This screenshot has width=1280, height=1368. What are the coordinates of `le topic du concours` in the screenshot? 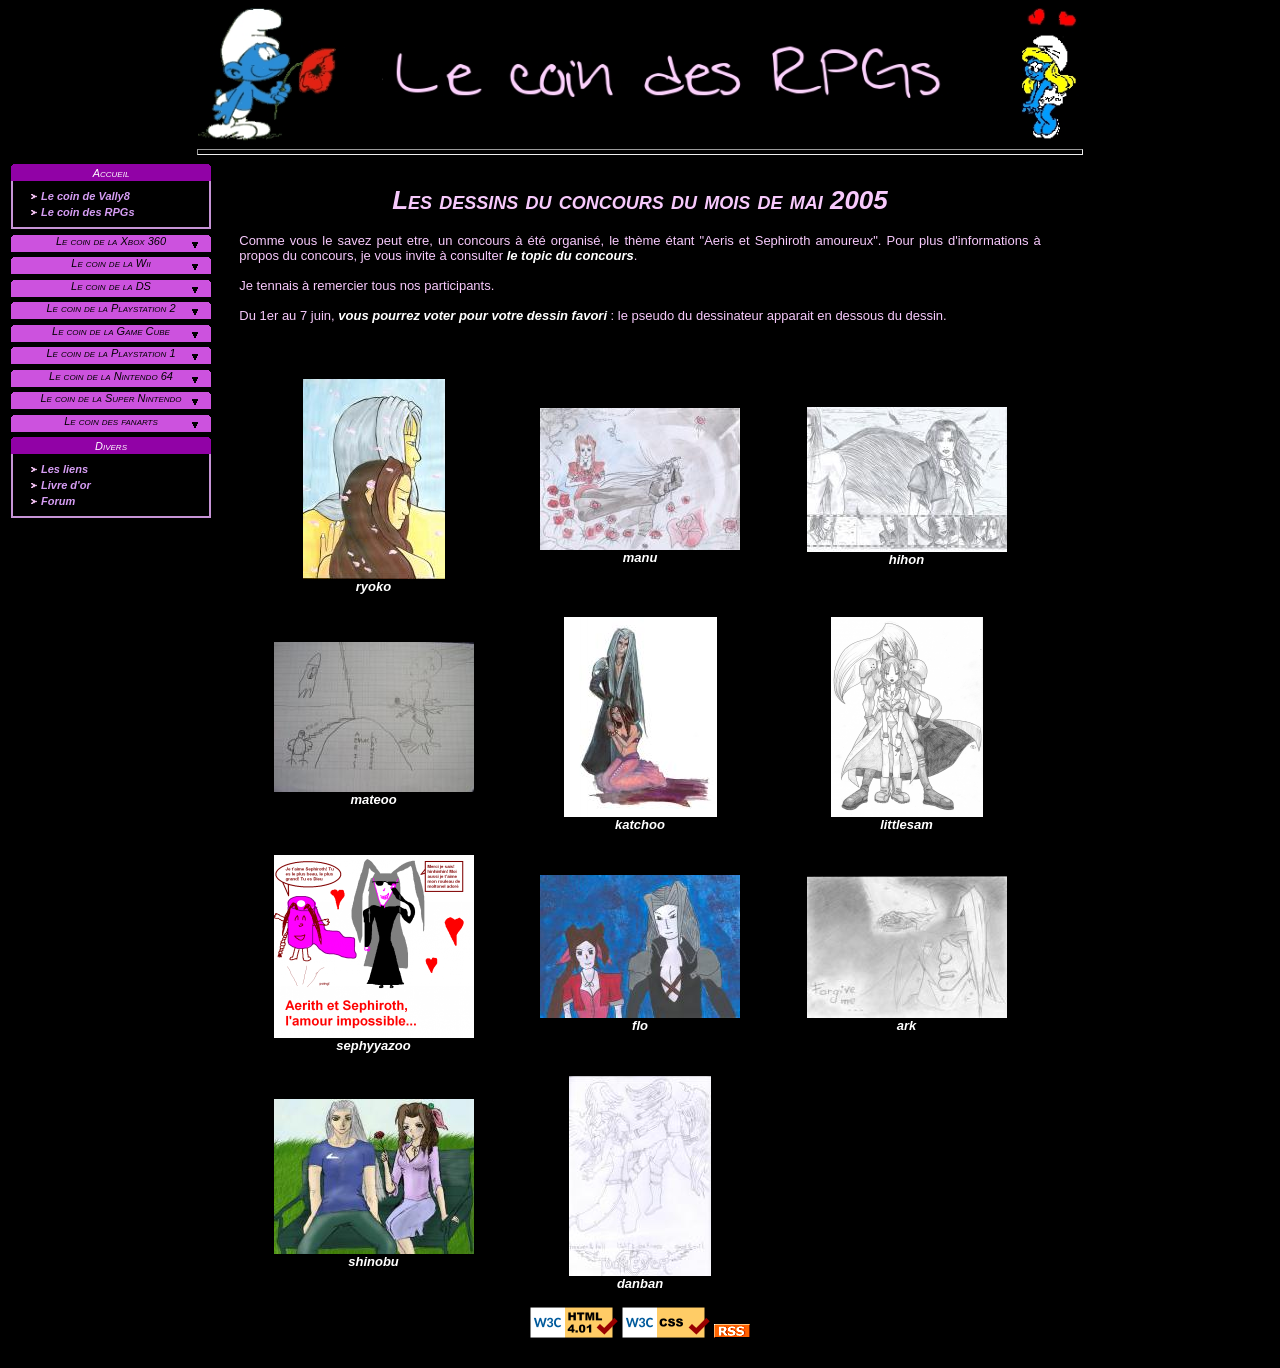 It's located at (570, 255).